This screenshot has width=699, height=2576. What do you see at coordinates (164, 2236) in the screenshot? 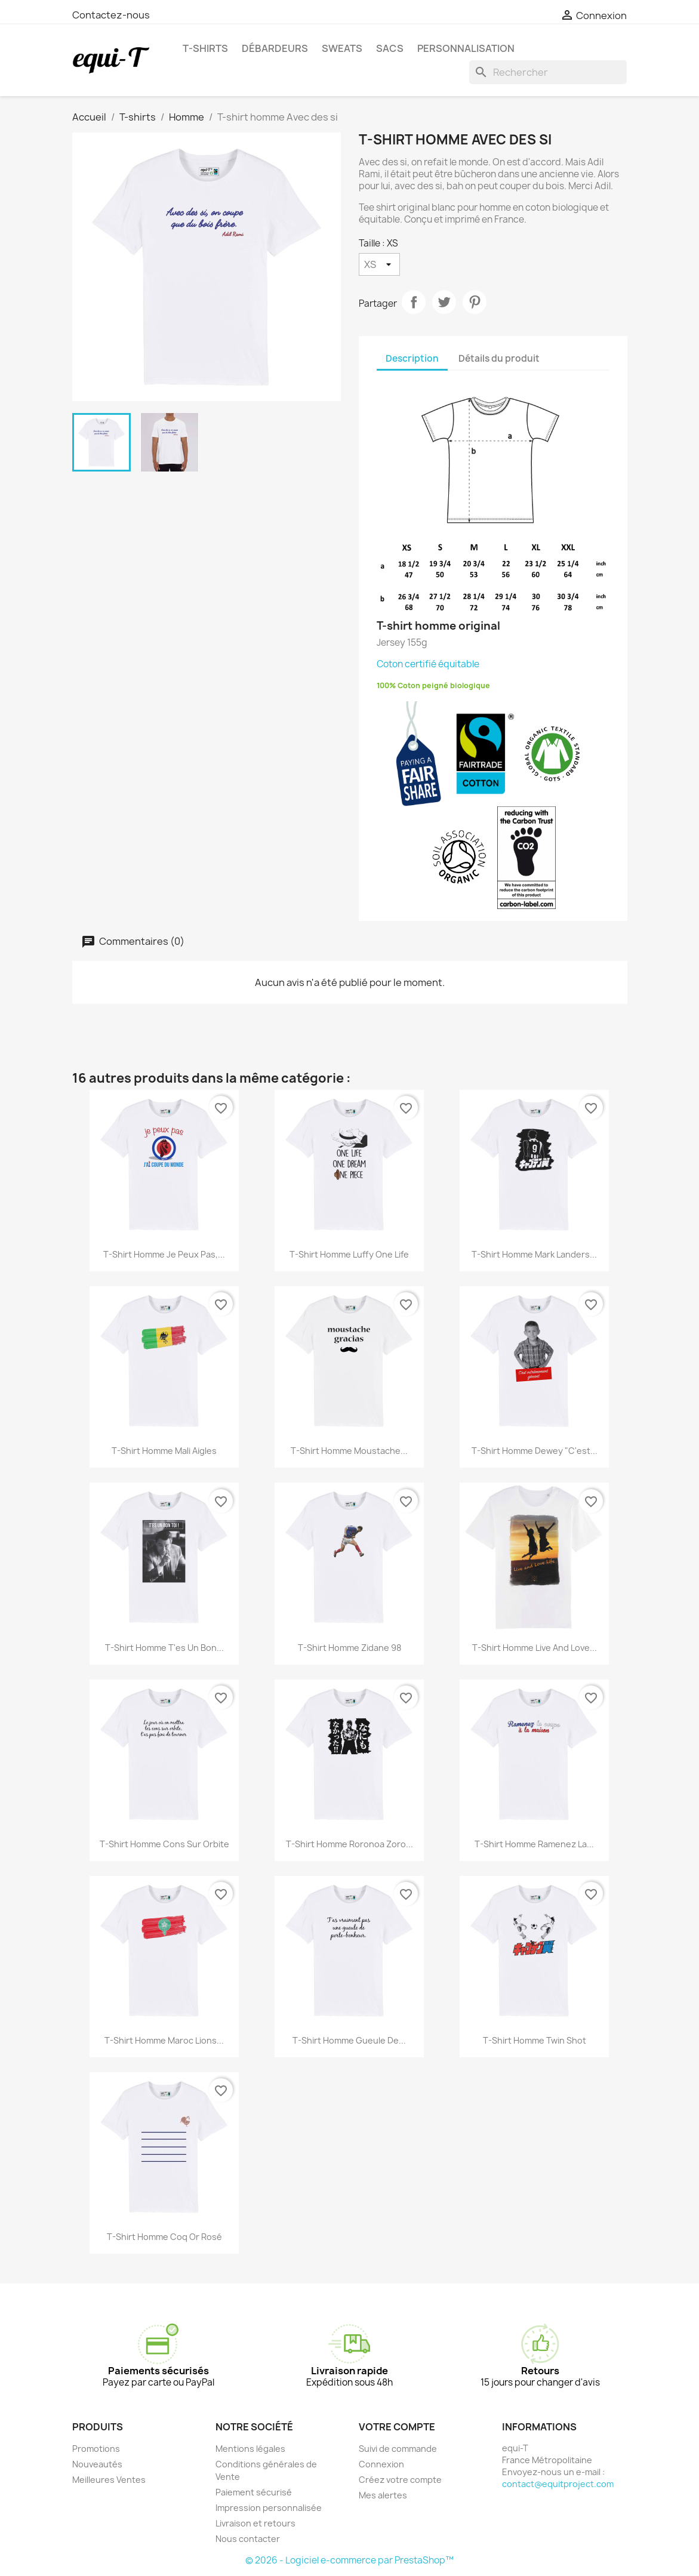
I see `T-shirt homme Coq Or Rosé` at bounding box center [164, 2236].